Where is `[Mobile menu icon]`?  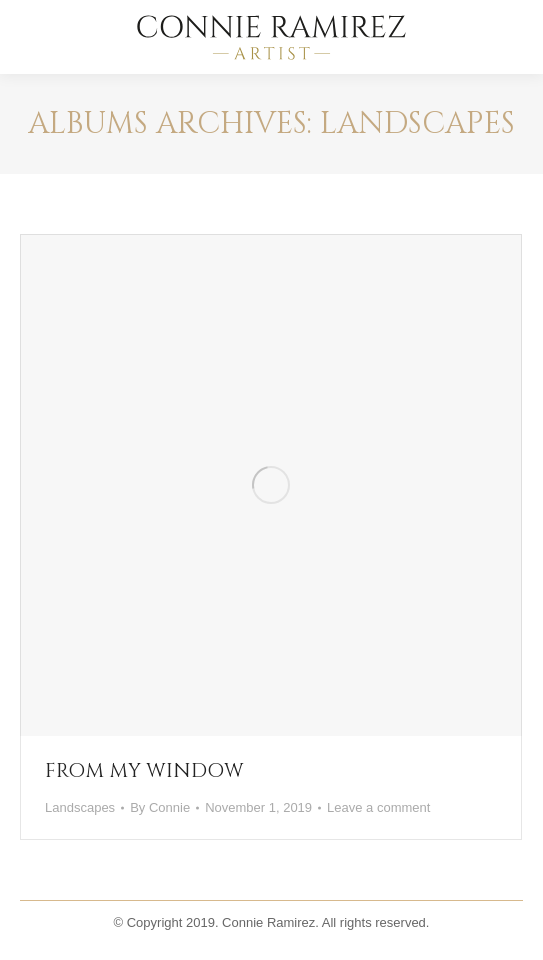 [Mobile menu icon] is located at coordinates (511, 37).